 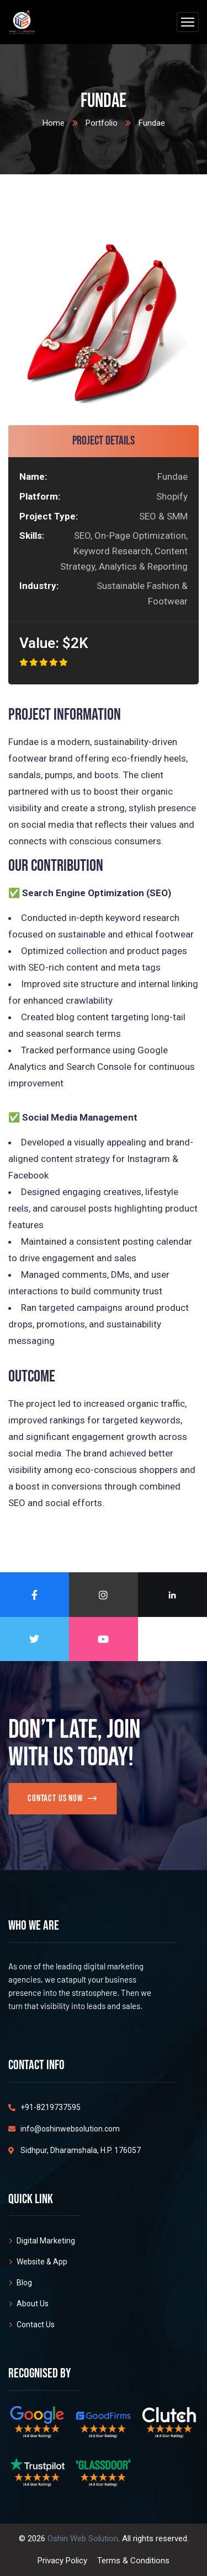 What do you see at coordinates (133, 2561) in the screenshot?
I see `Terms & Conditions` at bounding box center [133, 2561].